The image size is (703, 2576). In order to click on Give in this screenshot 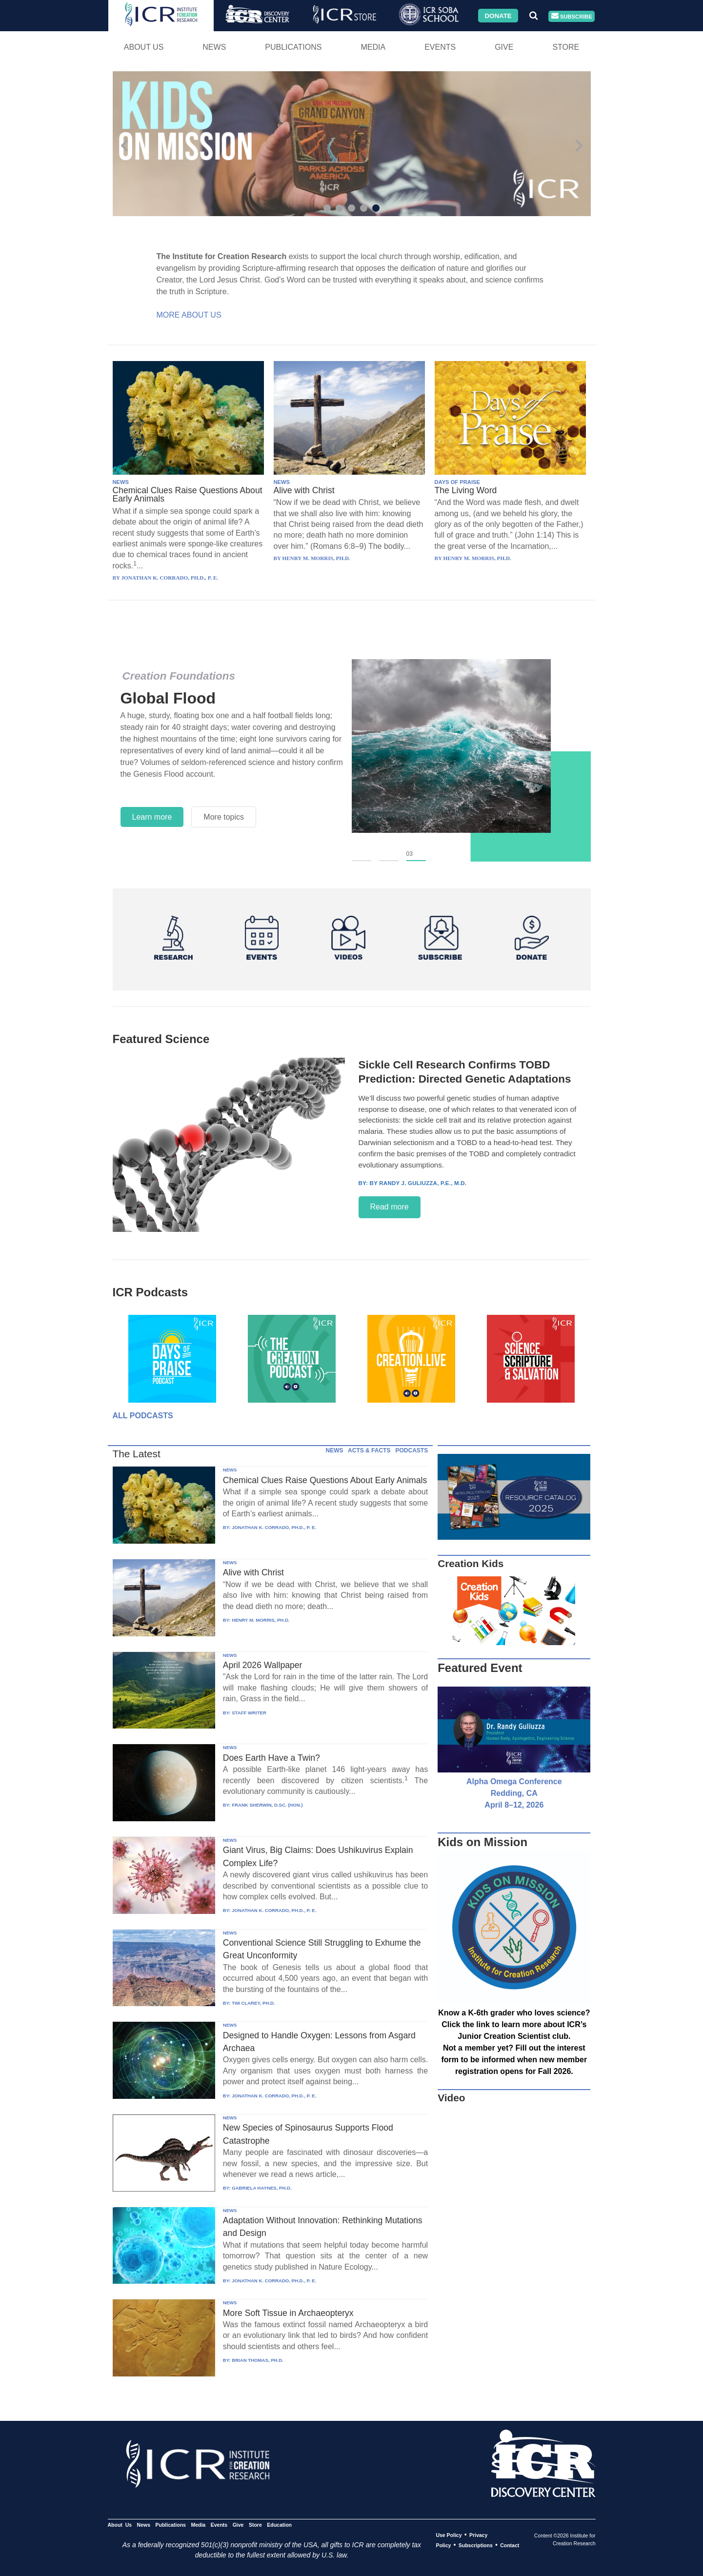, I will do `click(504, 47)`.